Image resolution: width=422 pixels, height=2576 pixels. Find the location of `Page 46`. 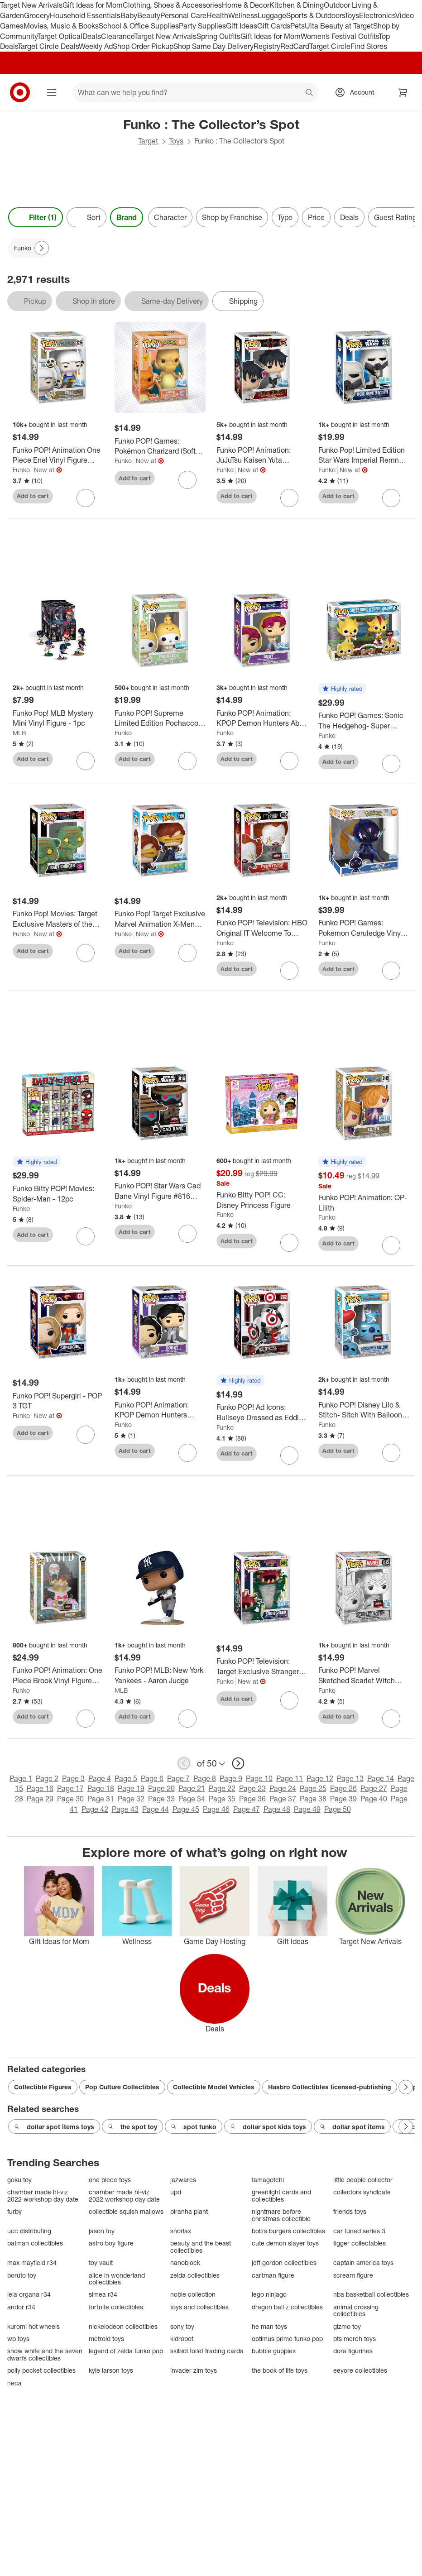

Page 46 is located at coordinates (216, 1809).